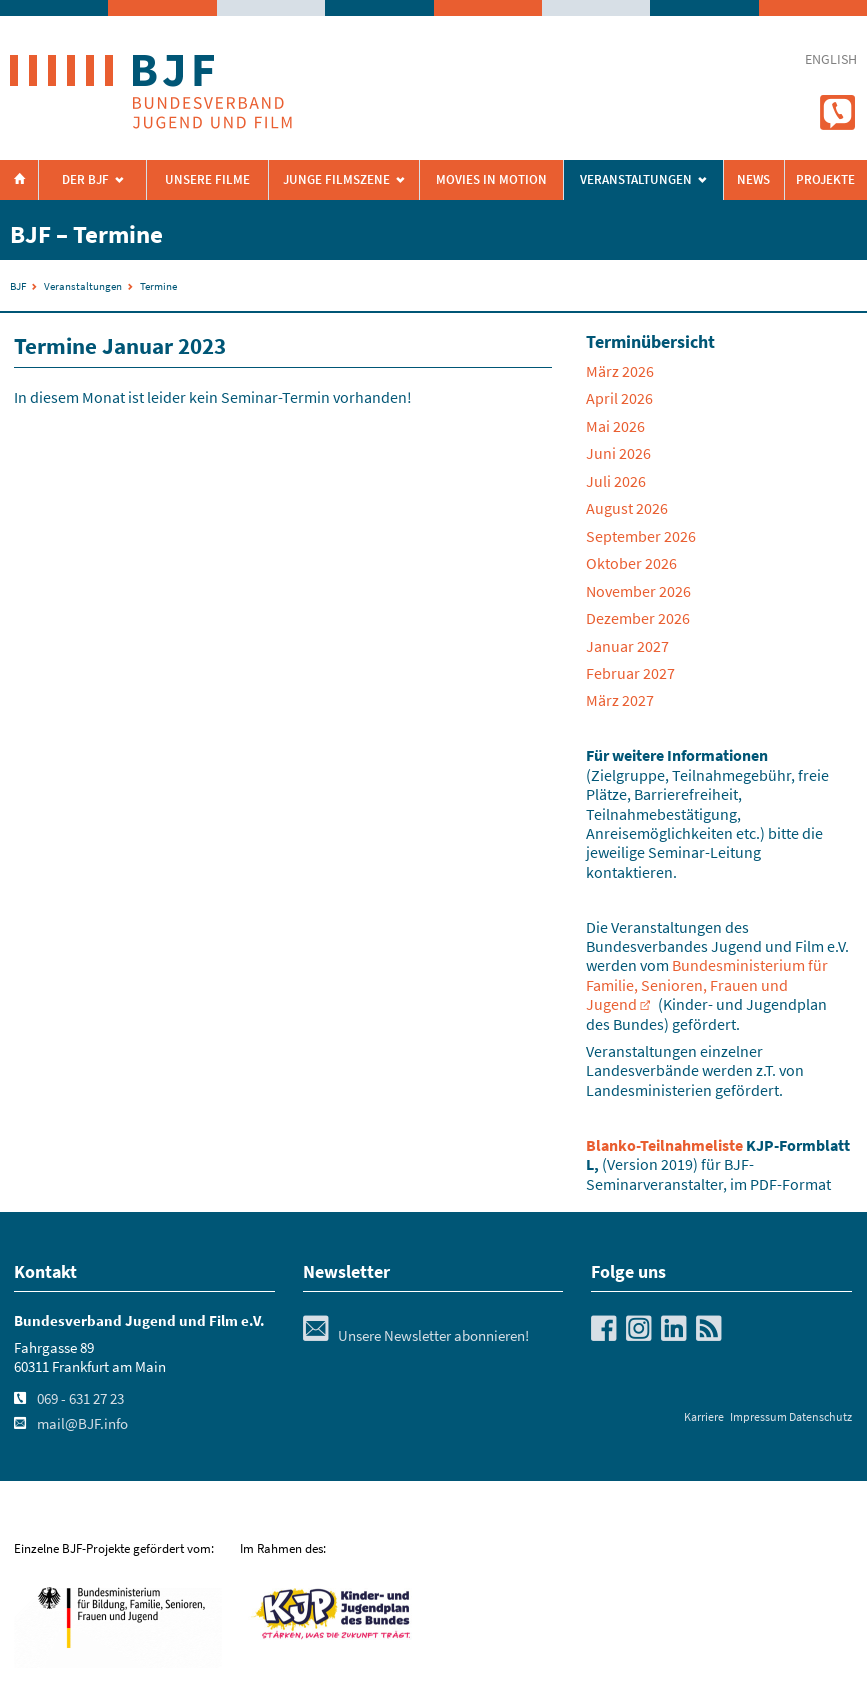 Image resolution: width=867 pixels, height=1698 pixels. Describe the element at coordinates (18, 286) in the screenshot. I see `BJF` at that location.